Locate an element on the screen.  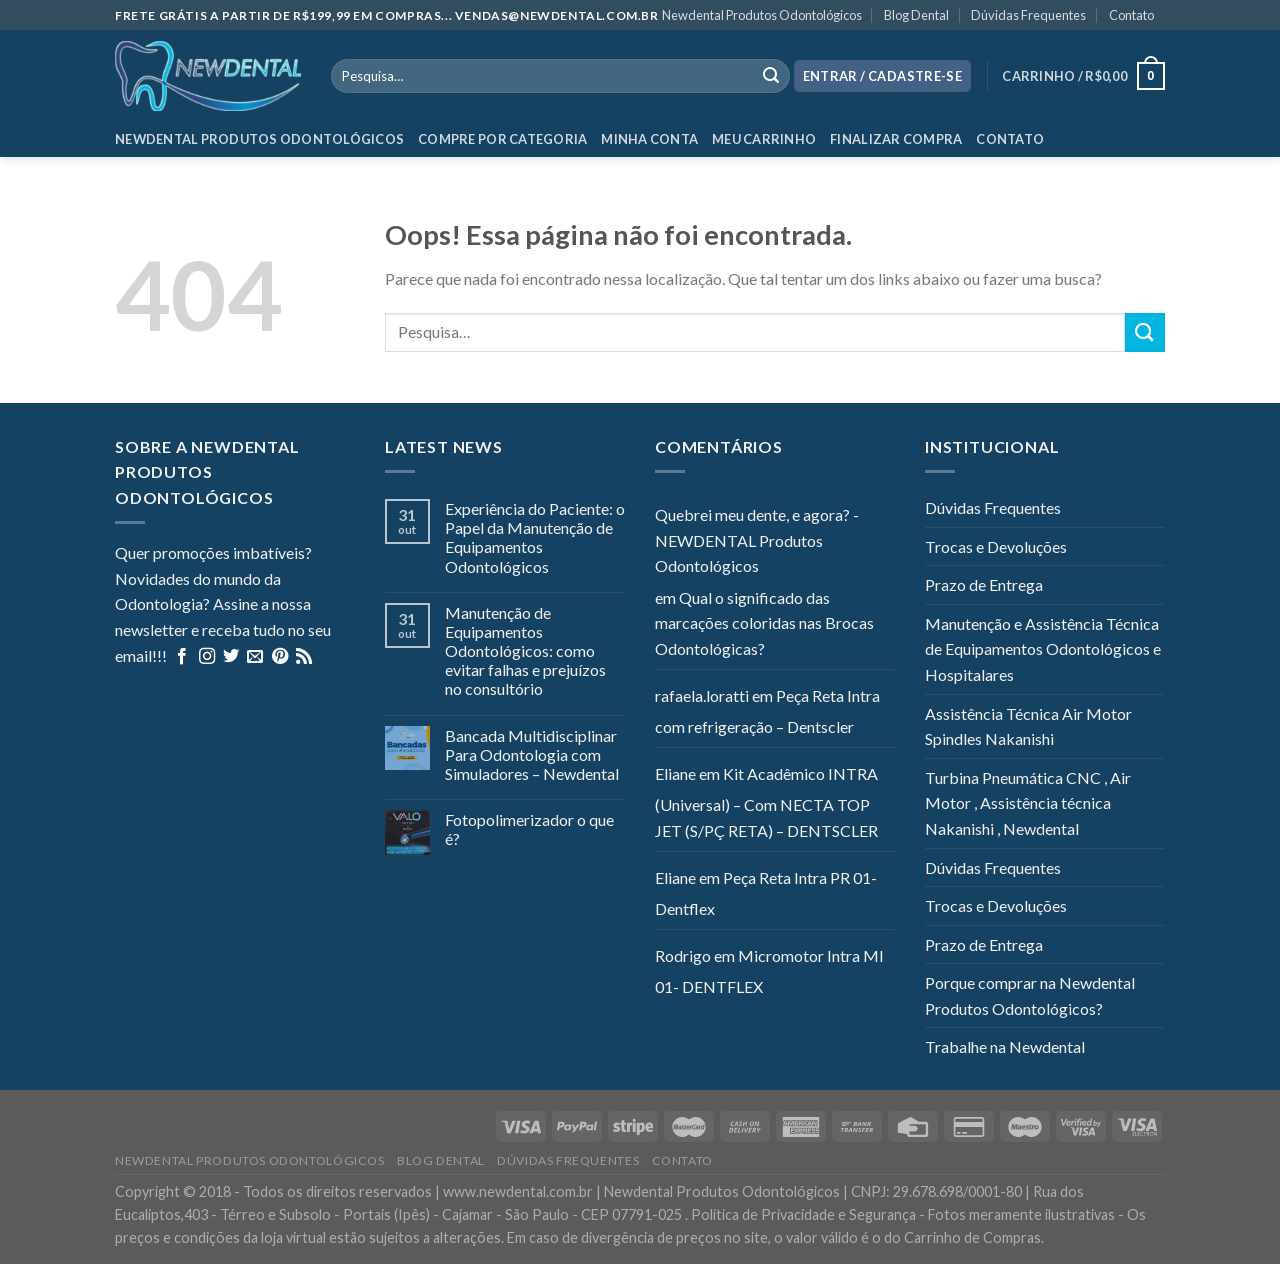
Bancada Multidisciplinar Para Odontologia com Simuladores – Newdental is located at coordinates (532, 754).